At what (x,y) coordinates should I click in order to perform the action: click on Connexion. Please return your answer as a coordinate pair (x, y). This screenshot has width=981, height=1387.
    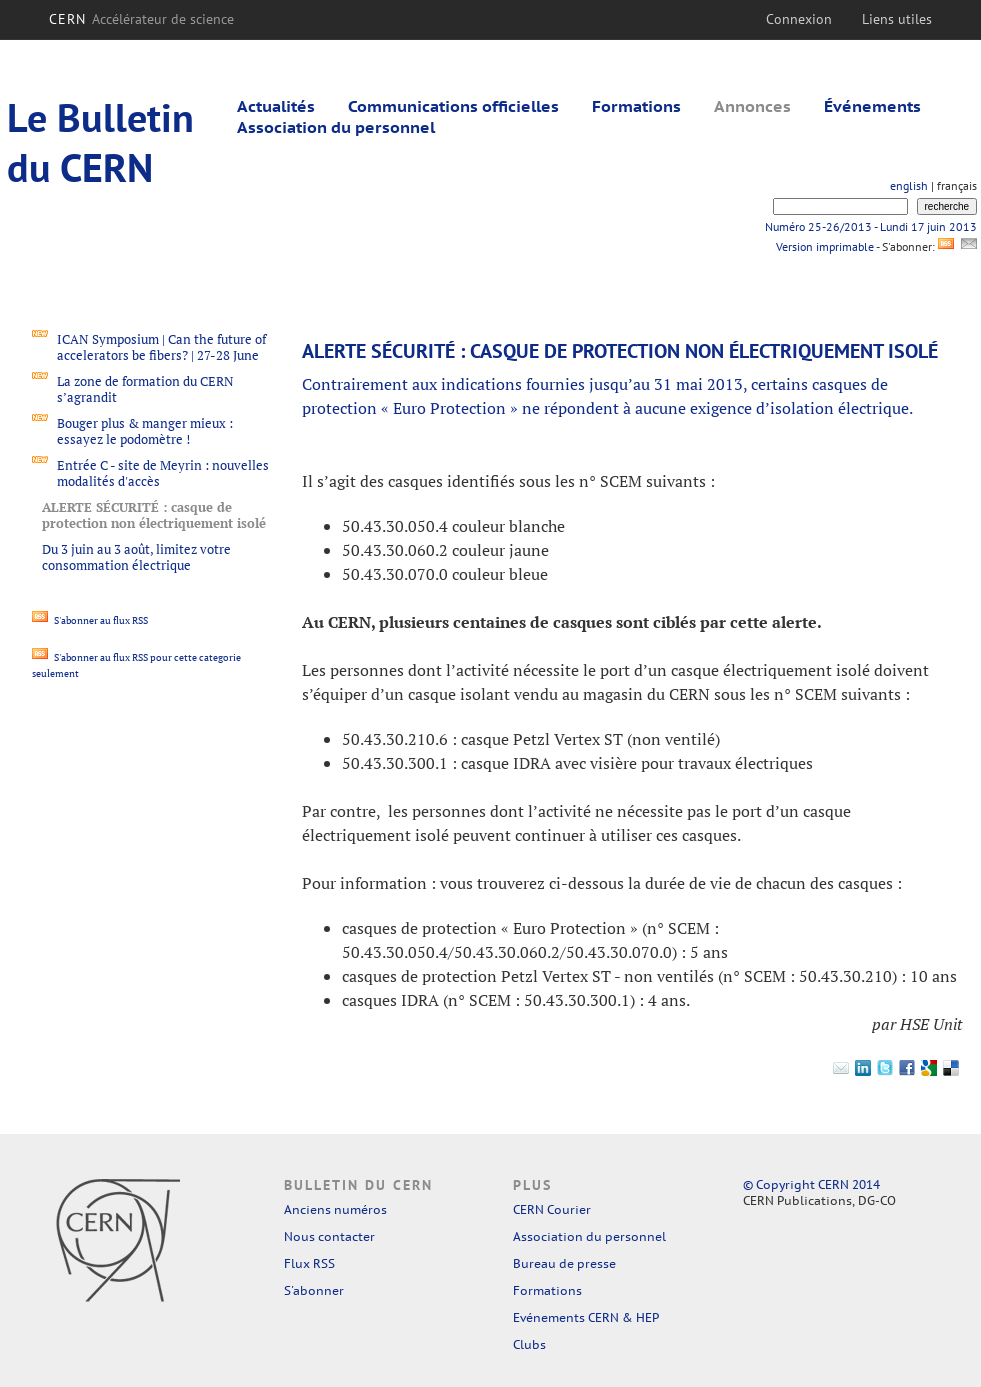
    Looking at the image, I should click on (799, 19).